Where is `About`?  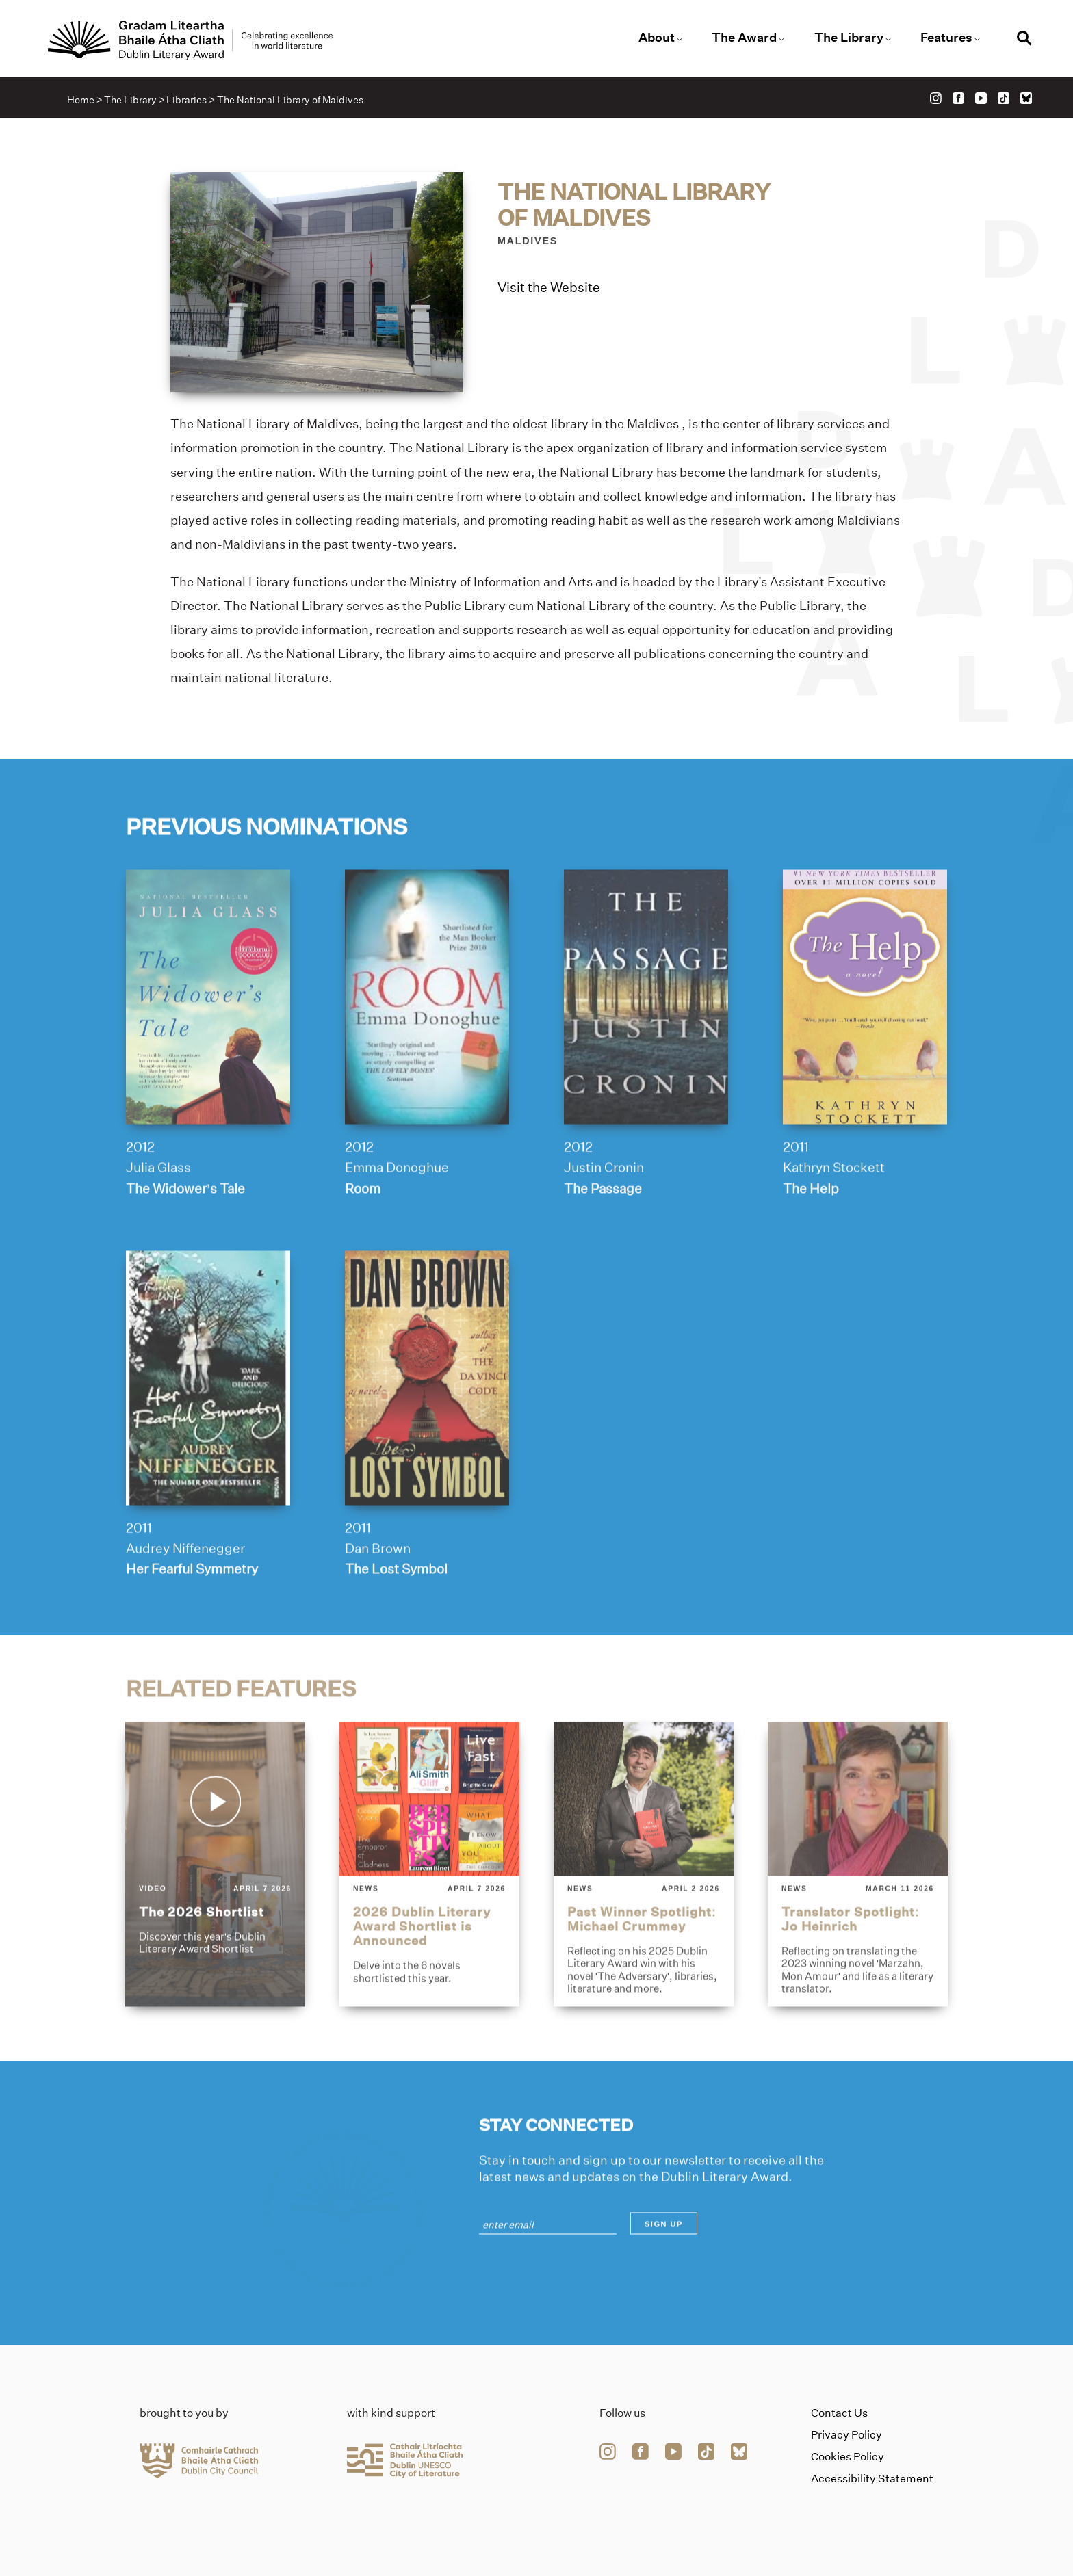
About is located at coordinates (656, 37).